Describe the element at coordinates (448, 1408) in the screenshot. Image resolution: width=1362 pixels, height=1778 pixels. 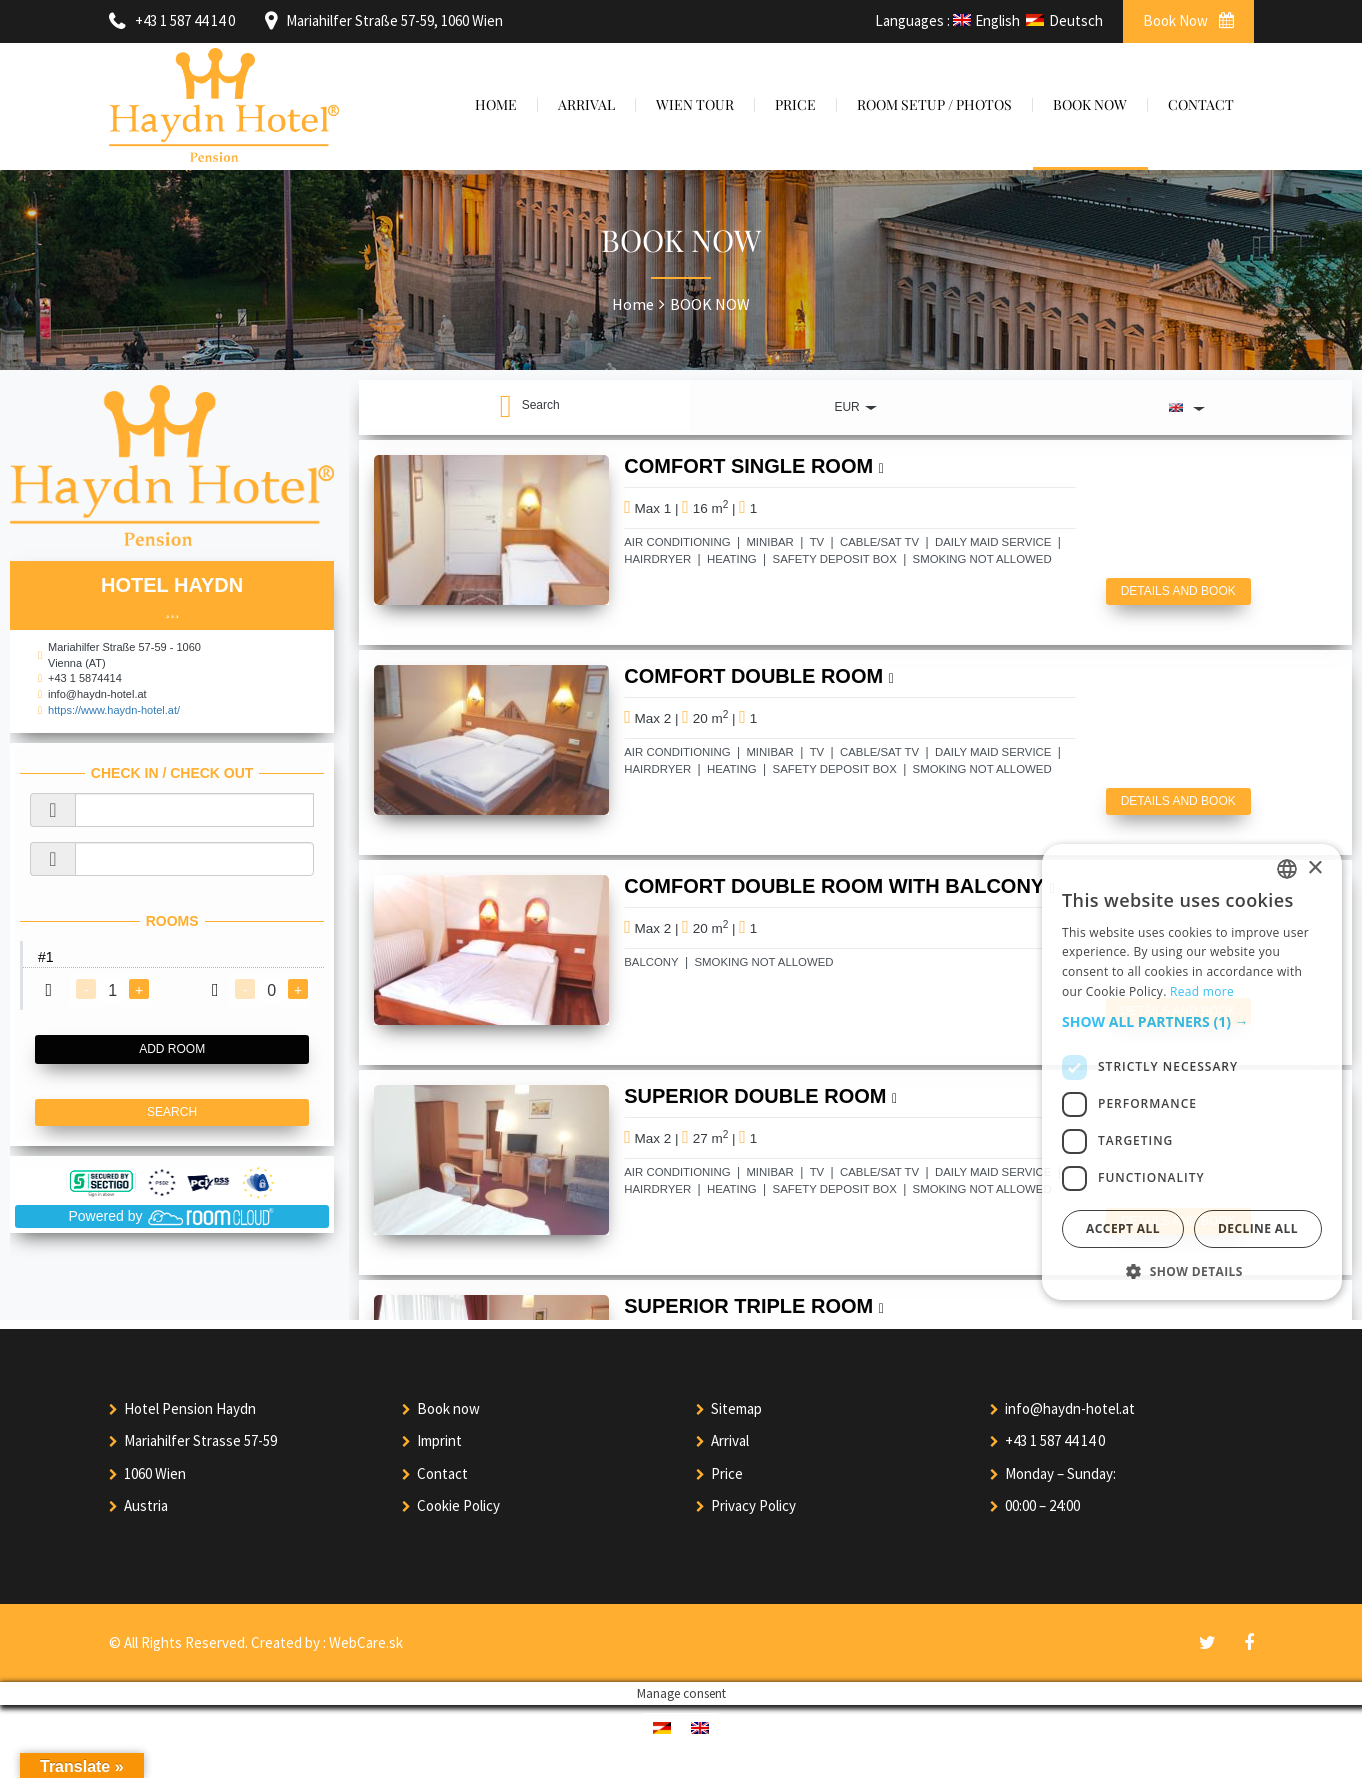
I see `Book now` at that location.